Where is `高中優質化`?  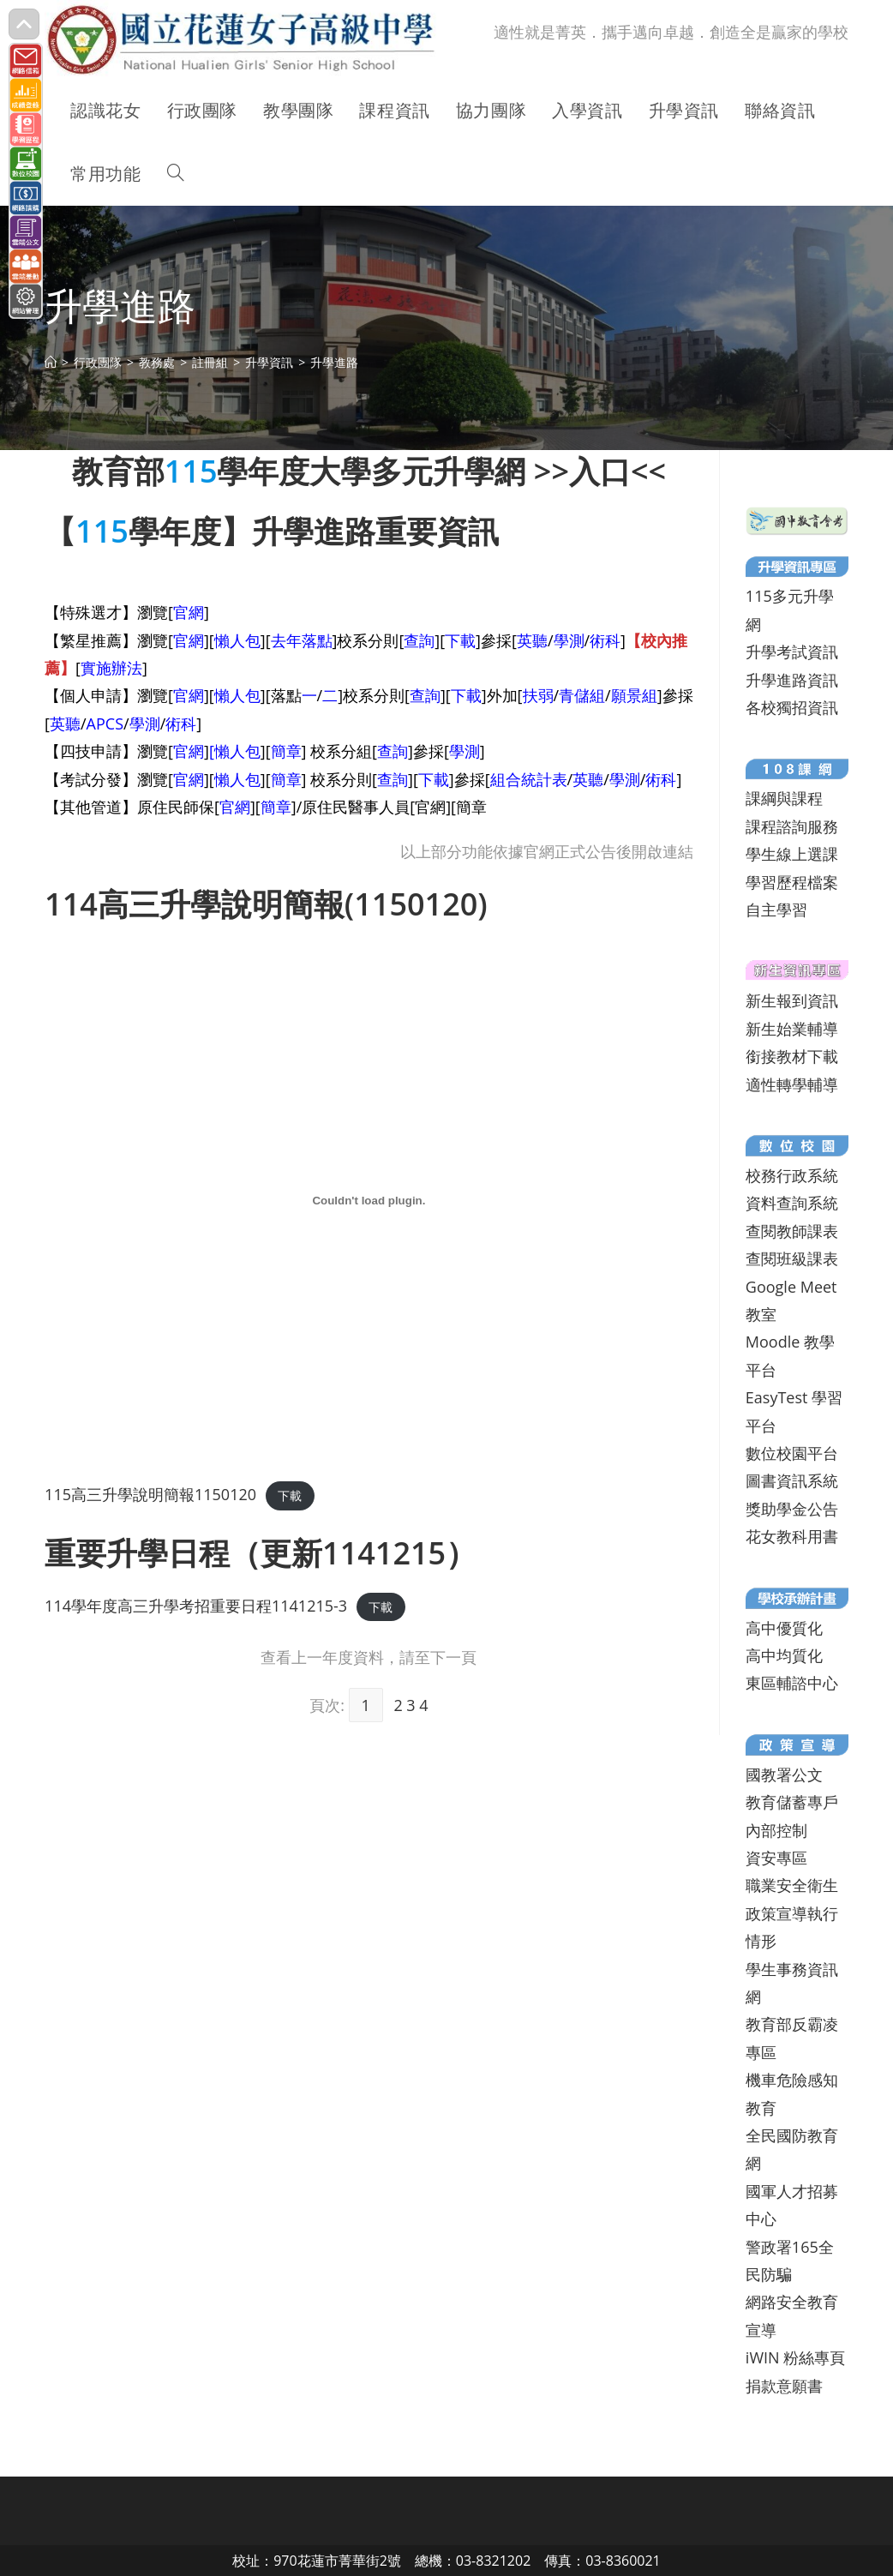
高中優質化 is located at coordinates (784, 1628).